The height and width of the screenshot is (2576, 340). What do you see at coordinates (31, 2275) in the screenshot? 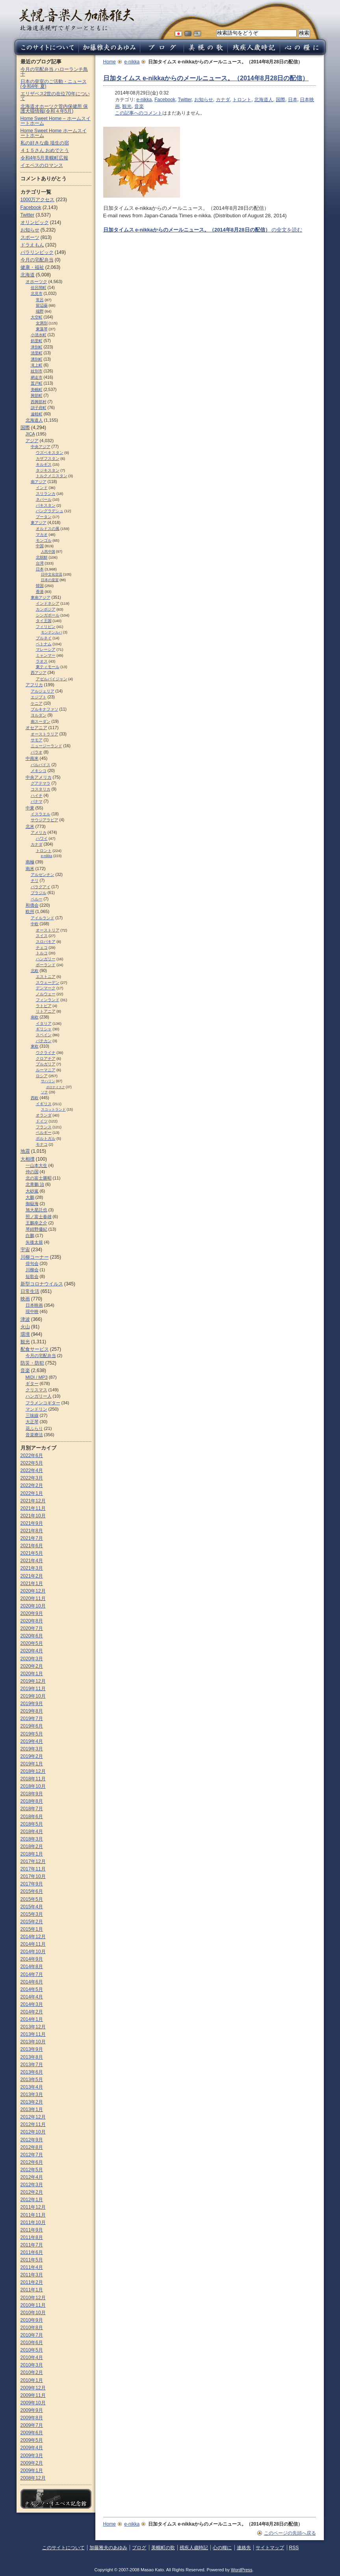
I see `2011年3月` at bounding box center [31, 2275].